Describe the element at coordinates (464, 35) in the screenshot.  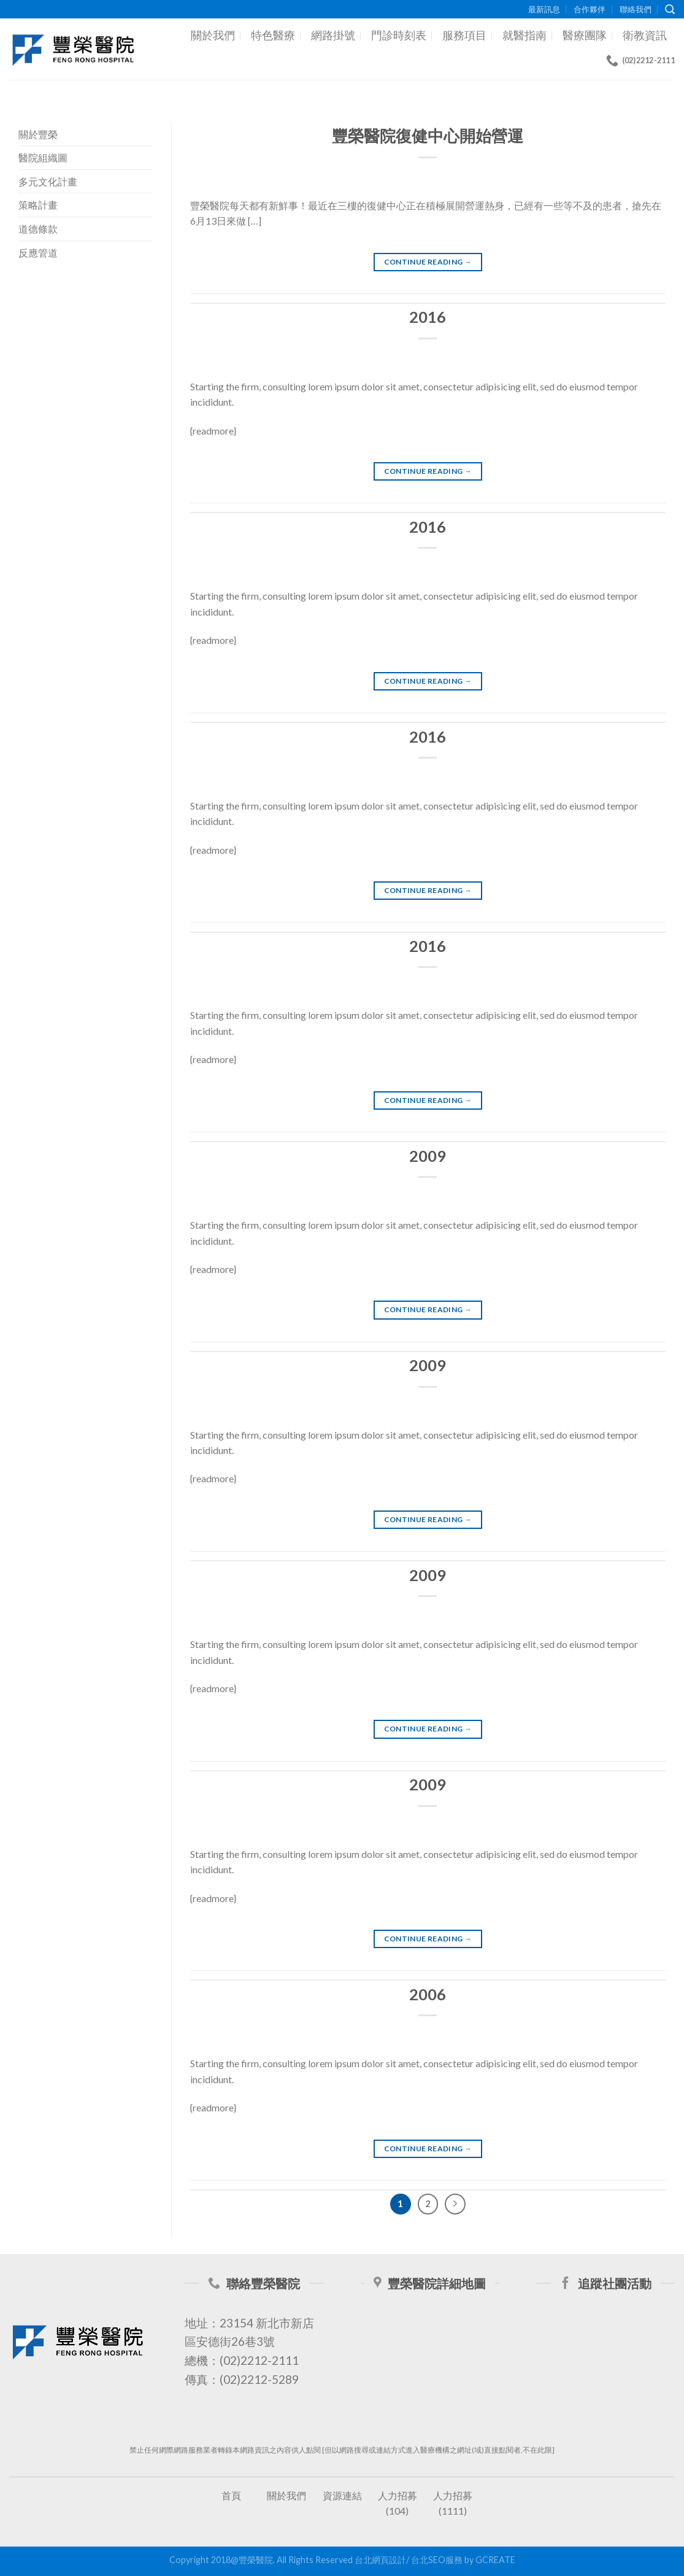
I see `服務項目` at that location.